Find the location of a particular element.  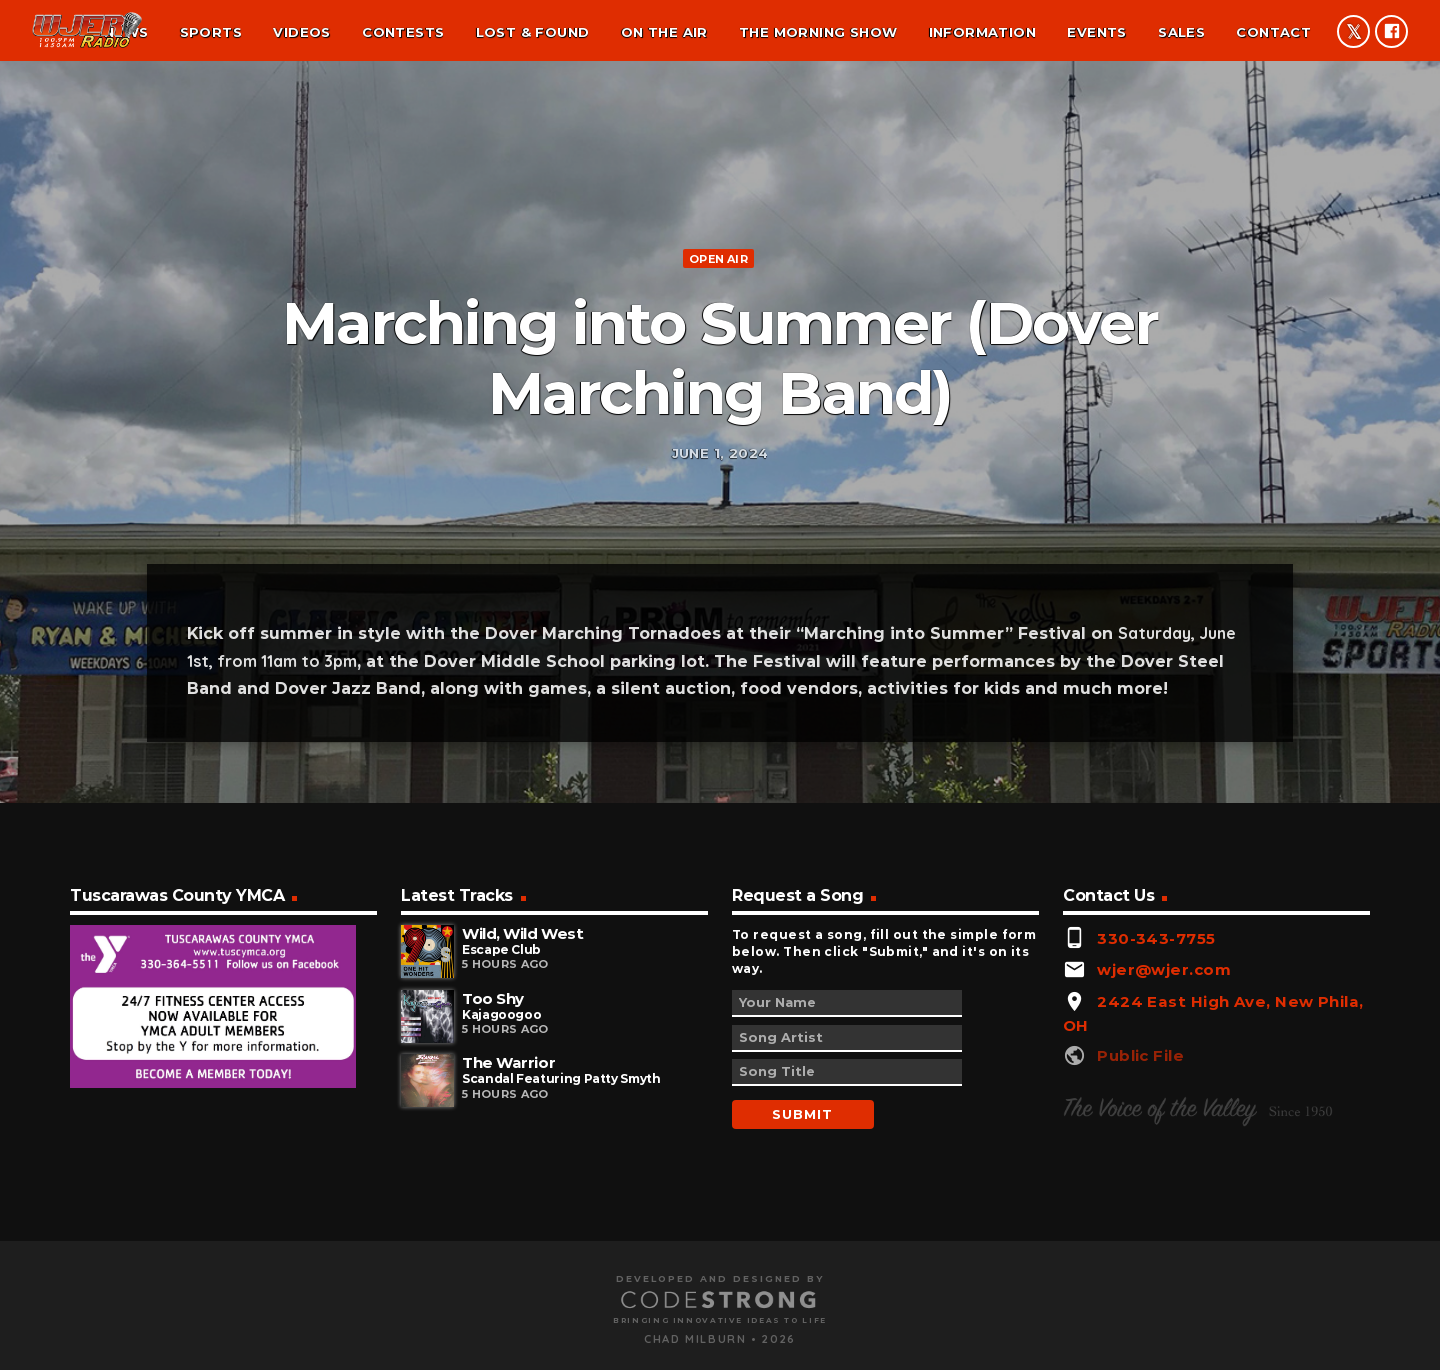

Public File is located at coordinates (1140, 1255).